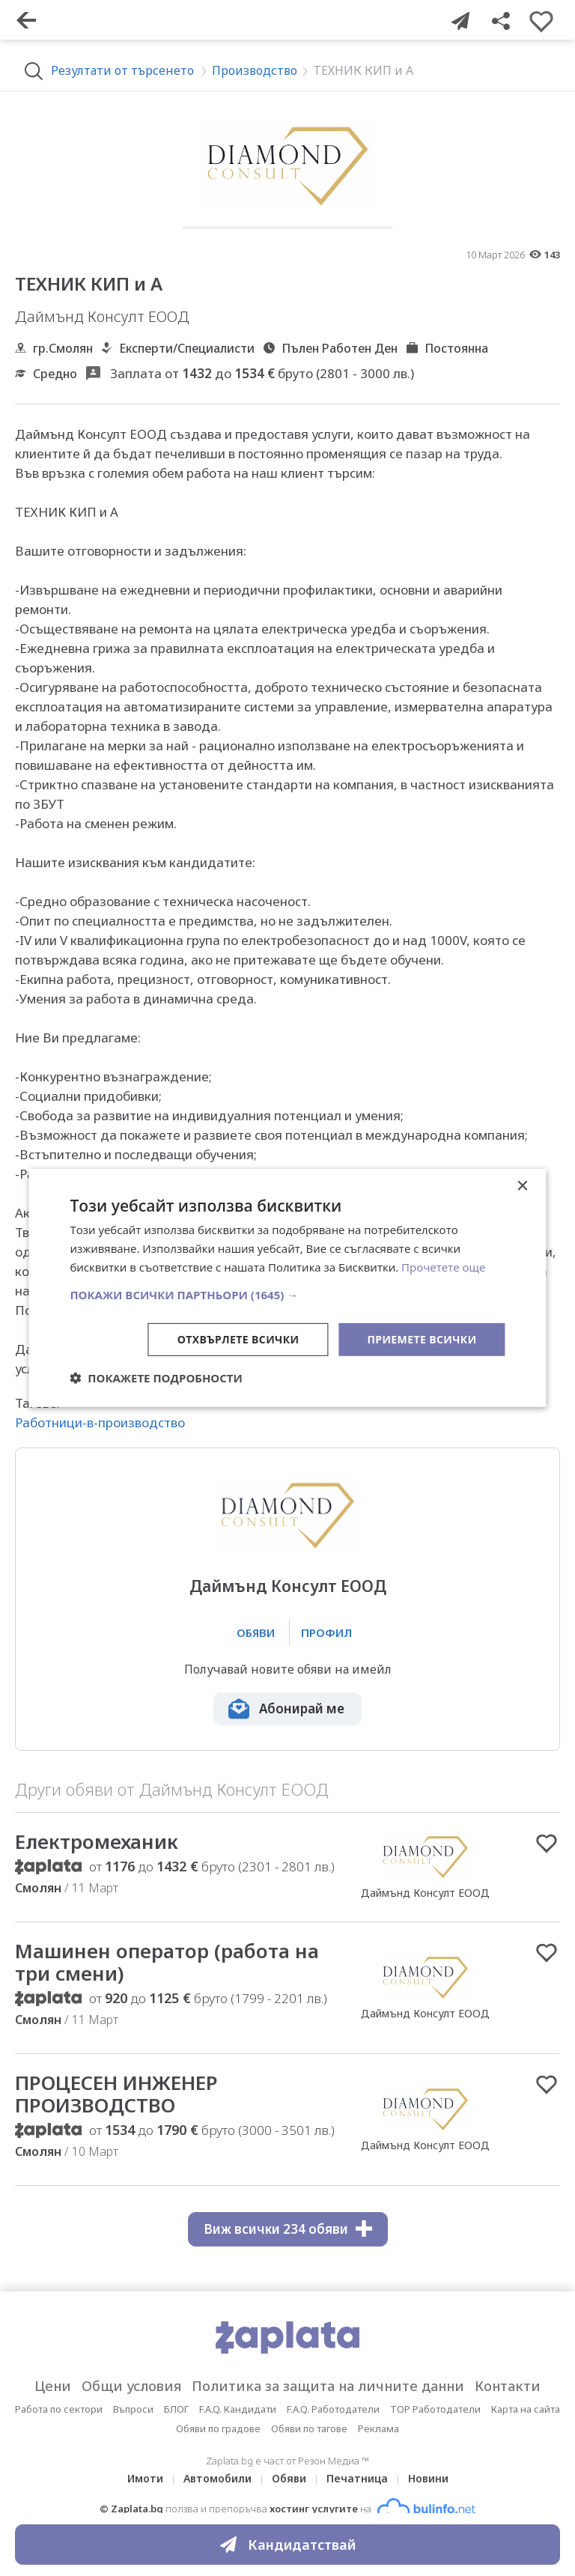 This screenshot has width=575, height=2576. I want to click on Печатница, so click(357, 2478).